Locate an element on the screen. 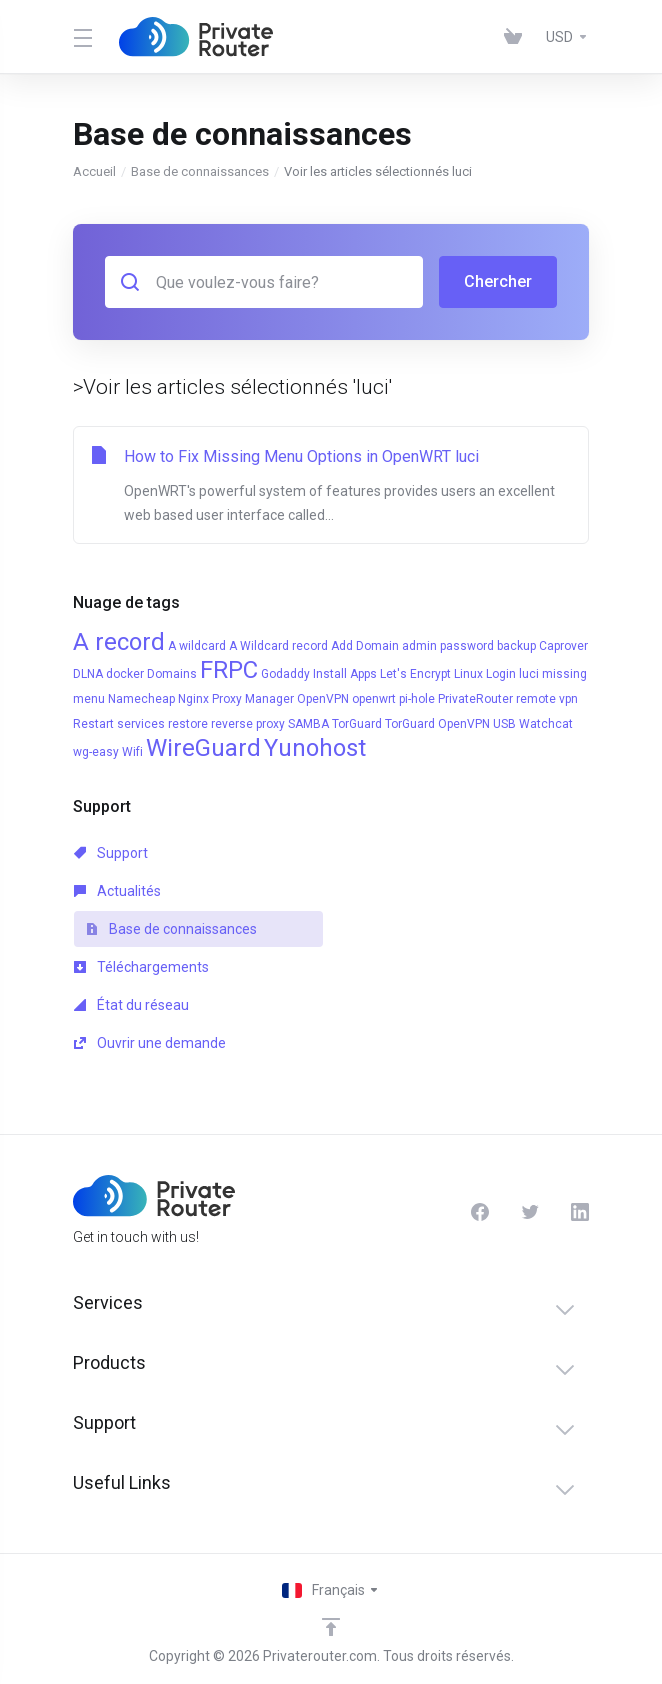 The width and height of the screenshot is (662, 1684). Téléchargements is located at coordinates (141, 967).